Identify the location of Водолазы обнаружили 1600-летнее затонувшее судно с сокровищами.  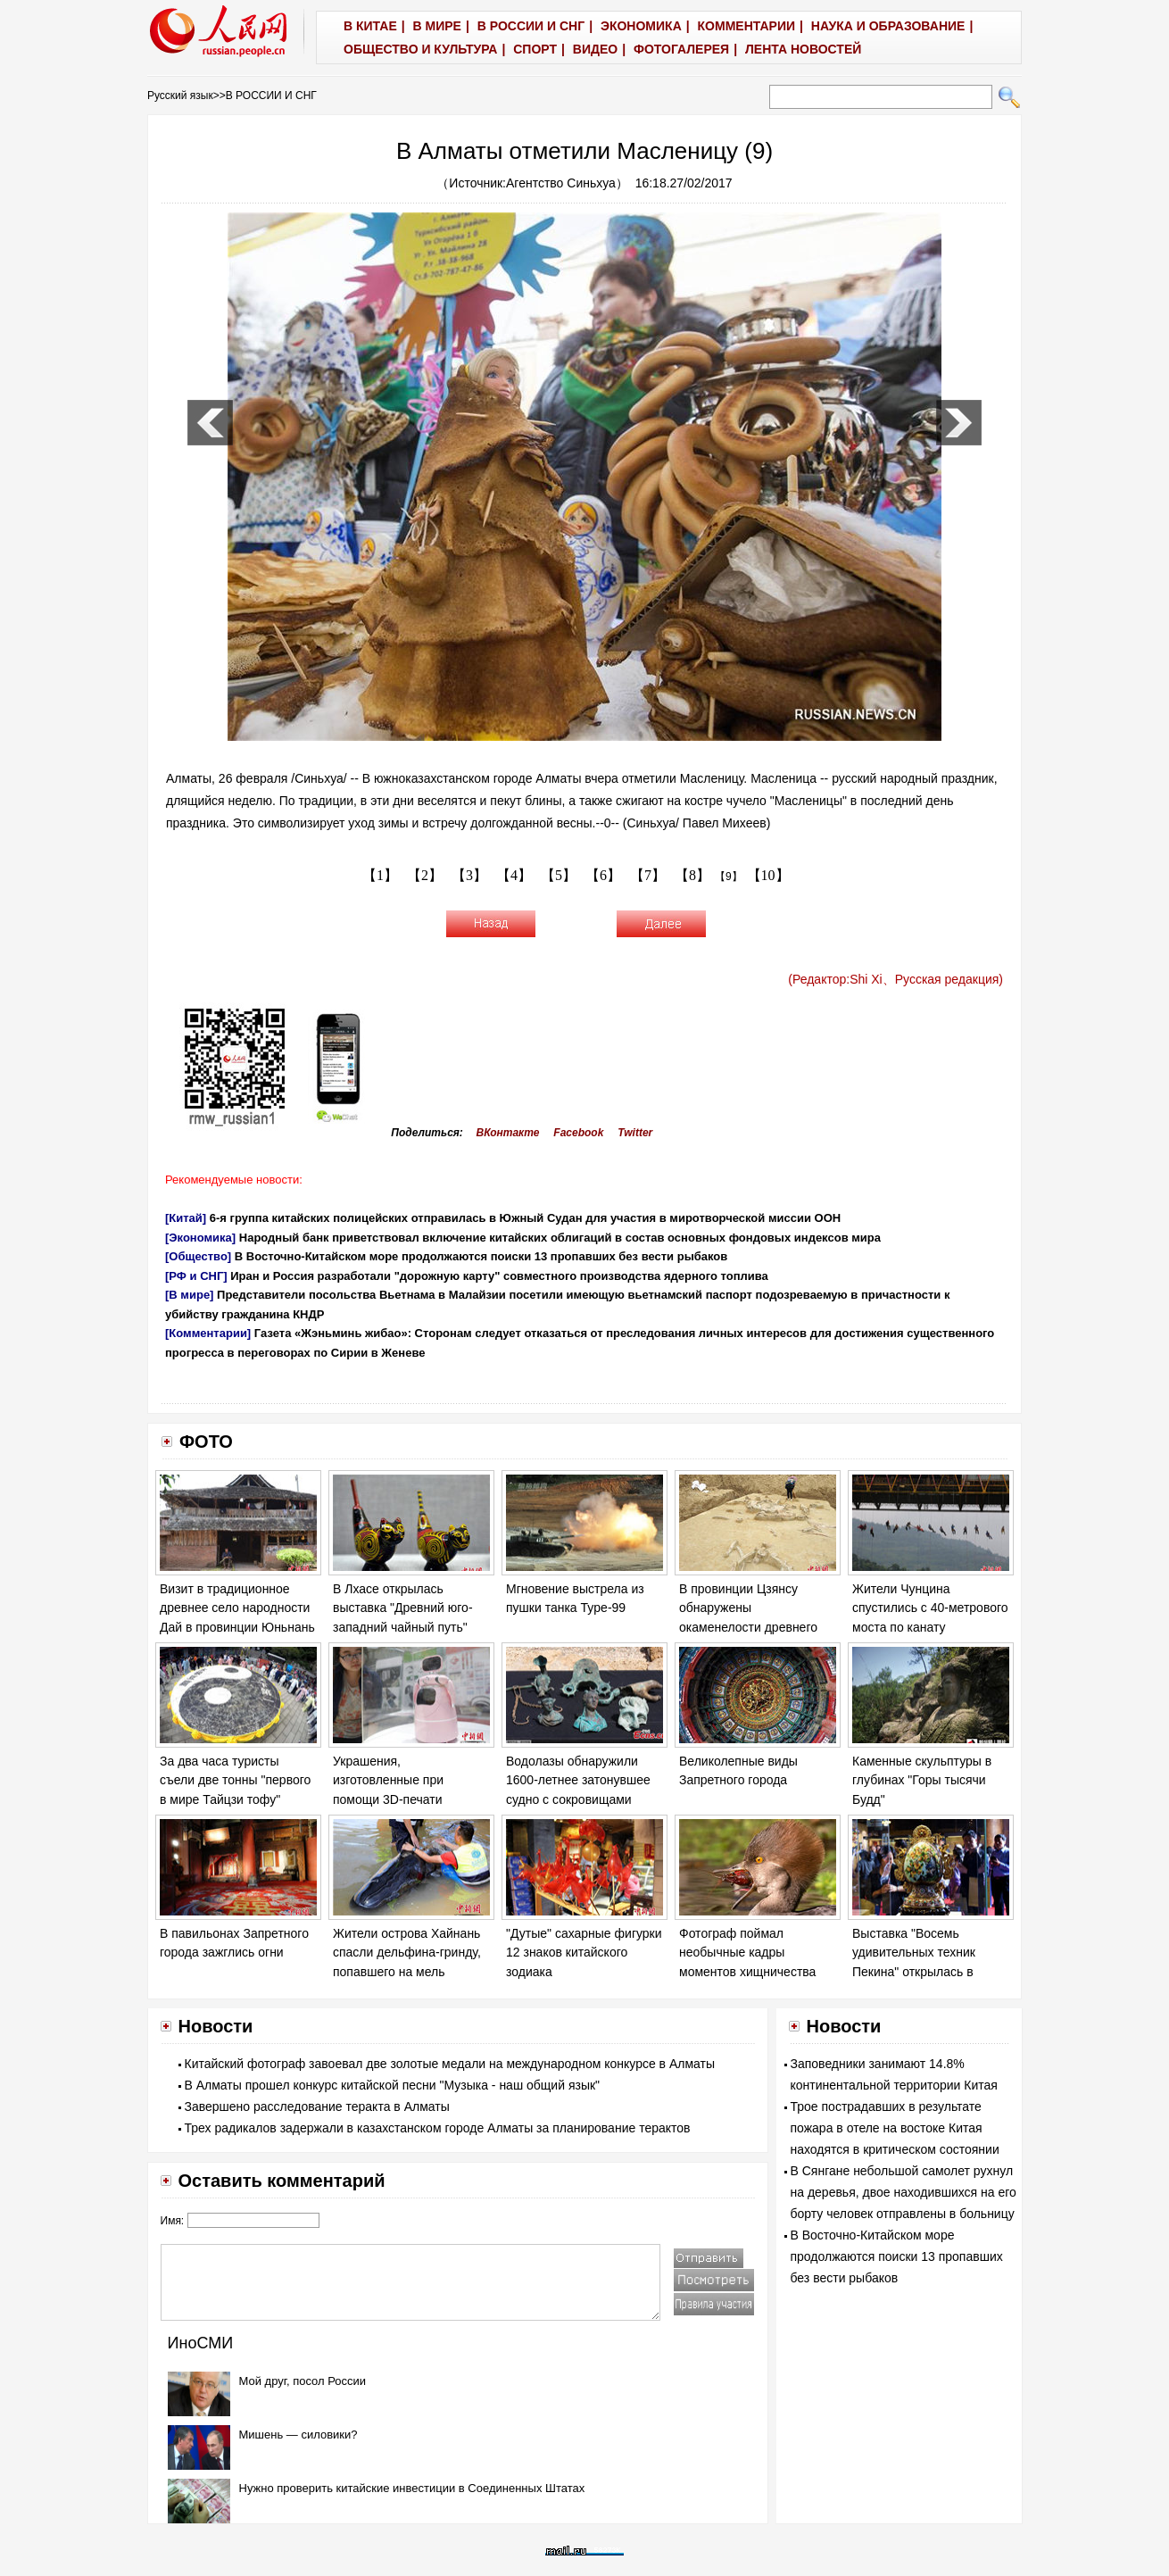
(578, 1780).